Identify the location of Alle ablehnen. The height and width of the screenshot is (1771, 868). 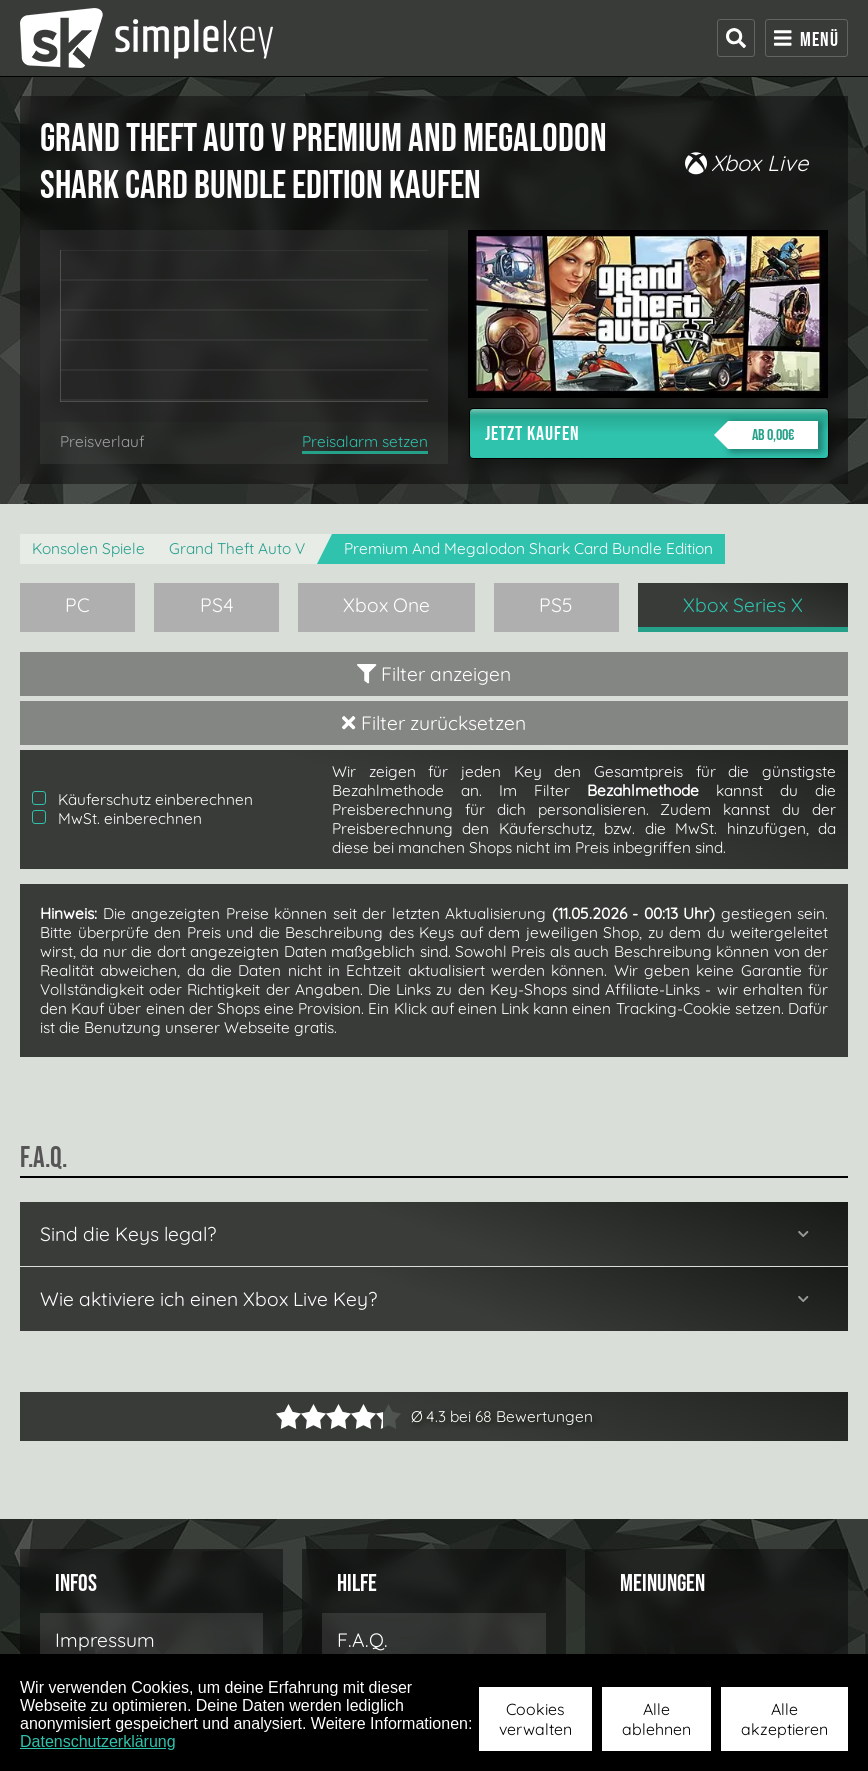
(656, 1719).